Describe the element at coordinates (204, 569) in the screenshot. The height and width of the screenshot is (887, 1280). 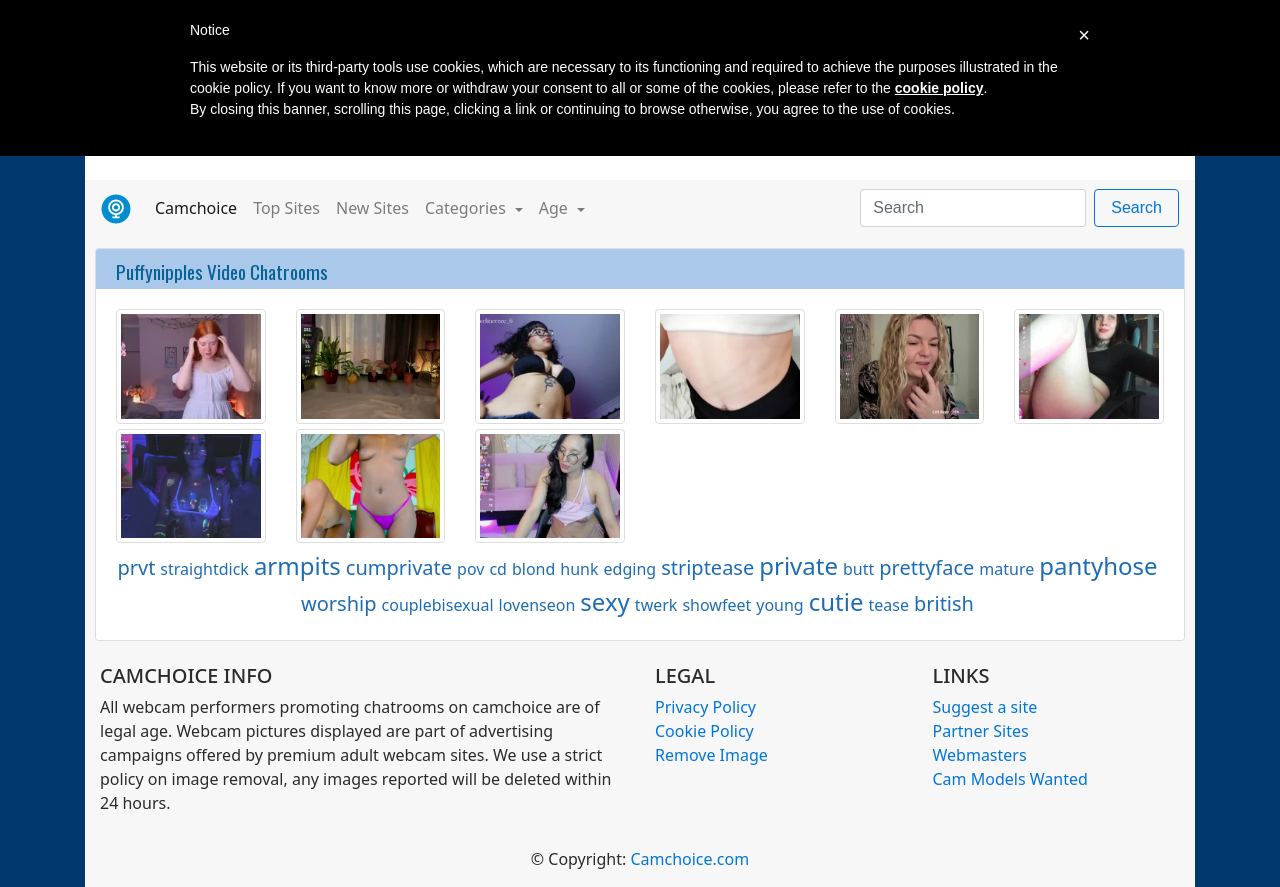
I see `straightdick` at that location.